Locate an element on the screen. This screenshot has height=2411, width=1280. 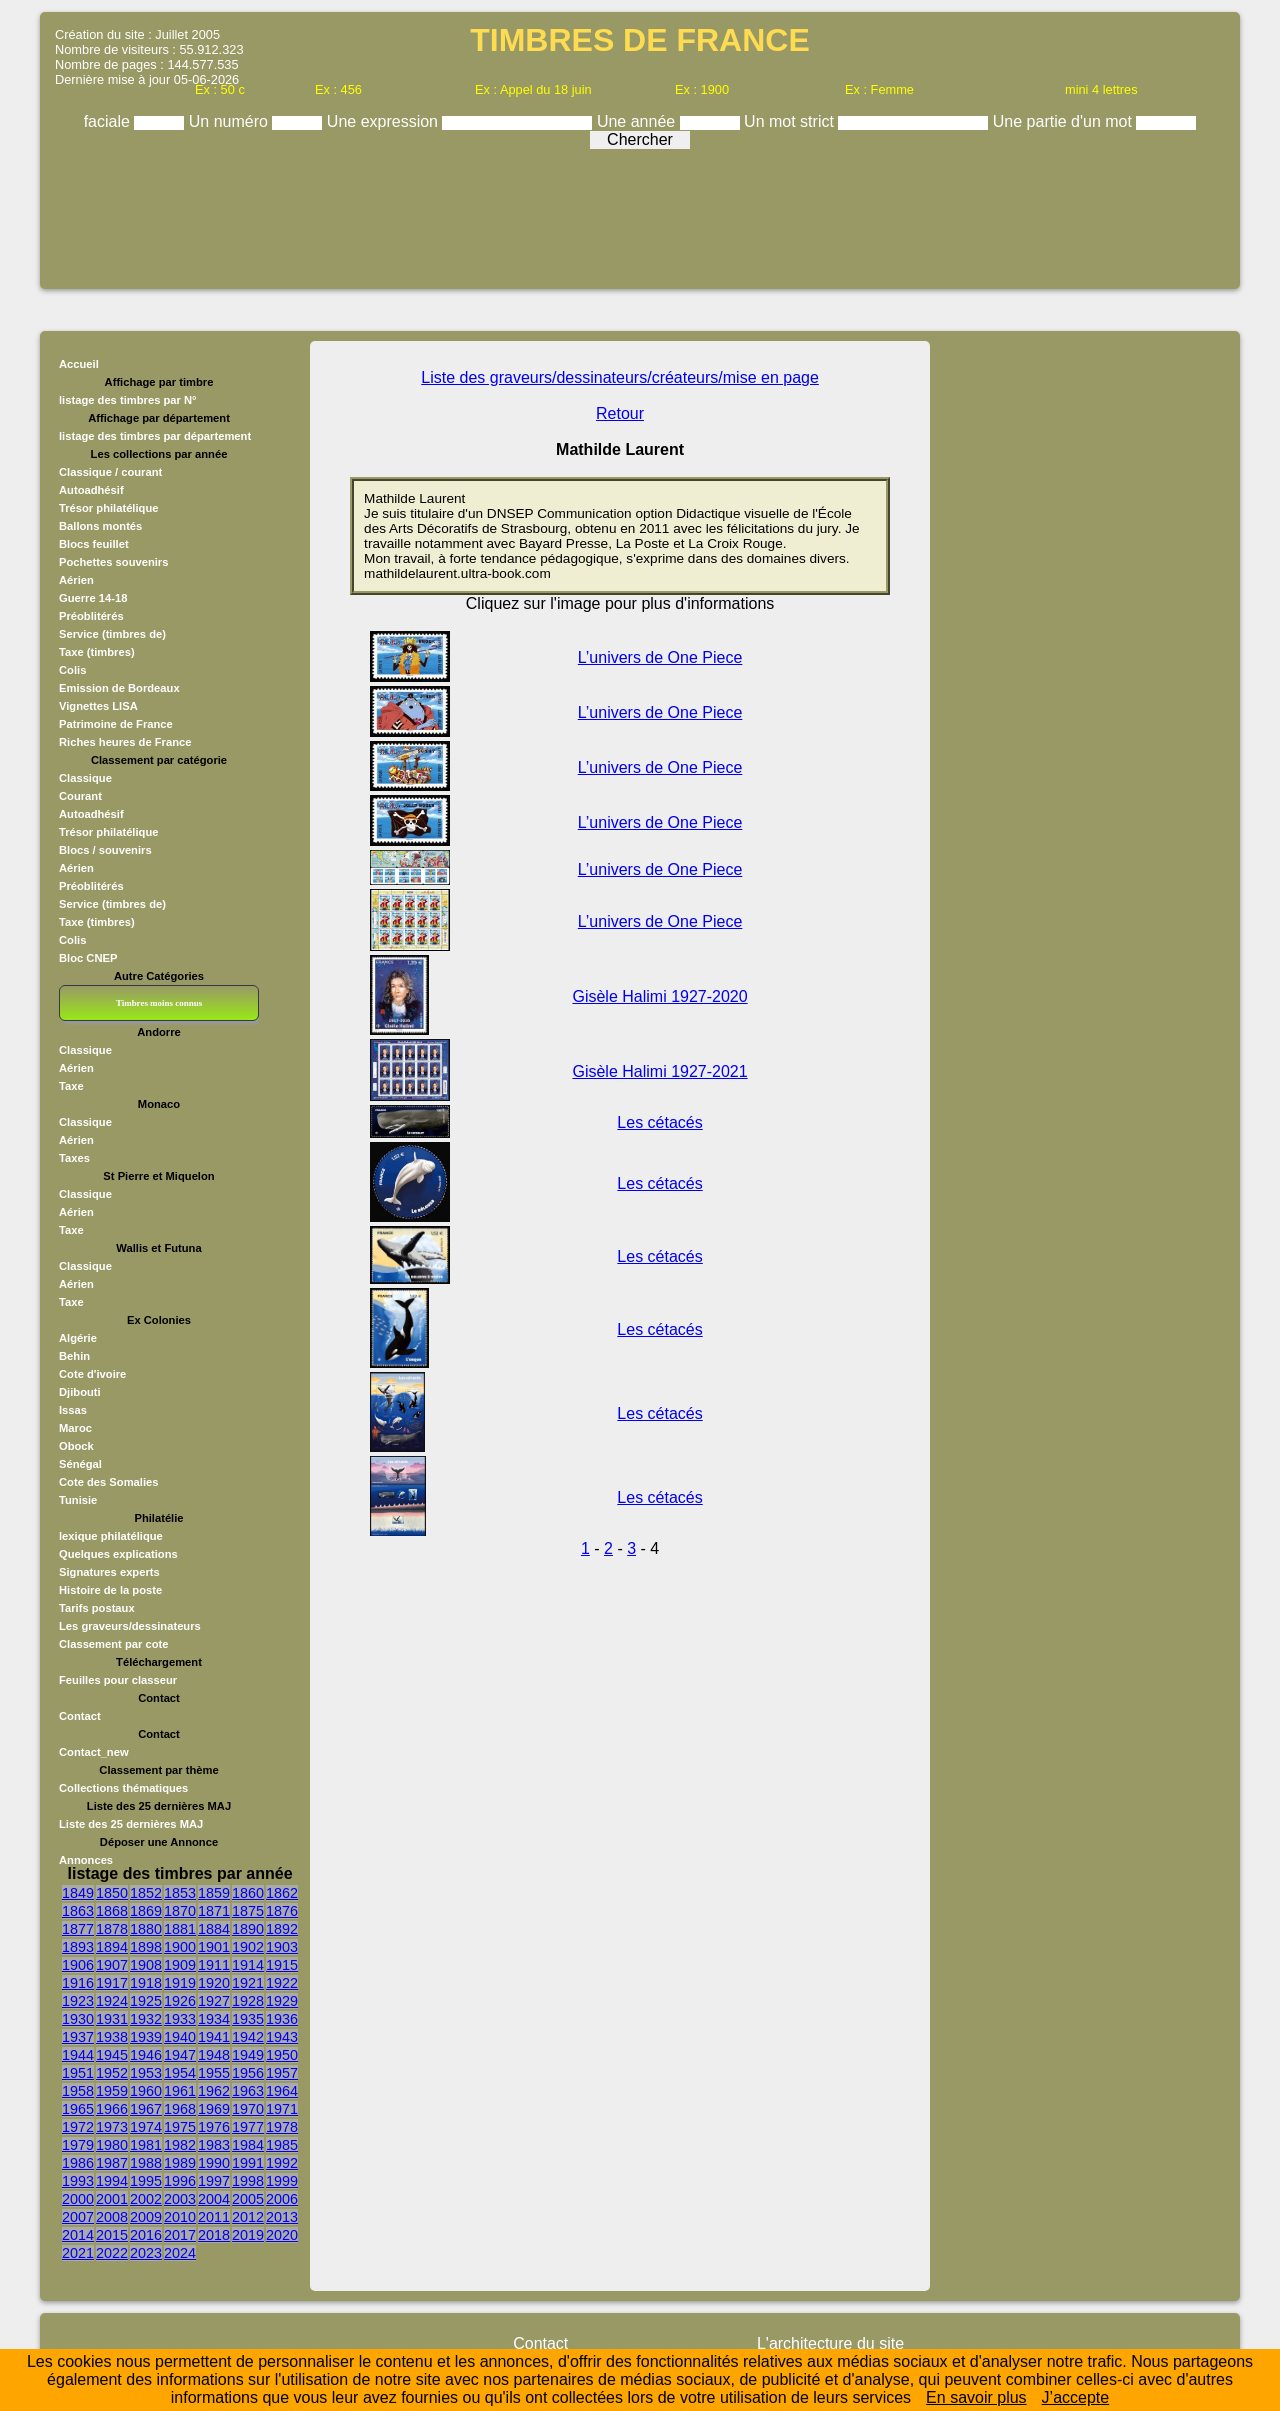
1971 is located at coordinates (282, 2109).